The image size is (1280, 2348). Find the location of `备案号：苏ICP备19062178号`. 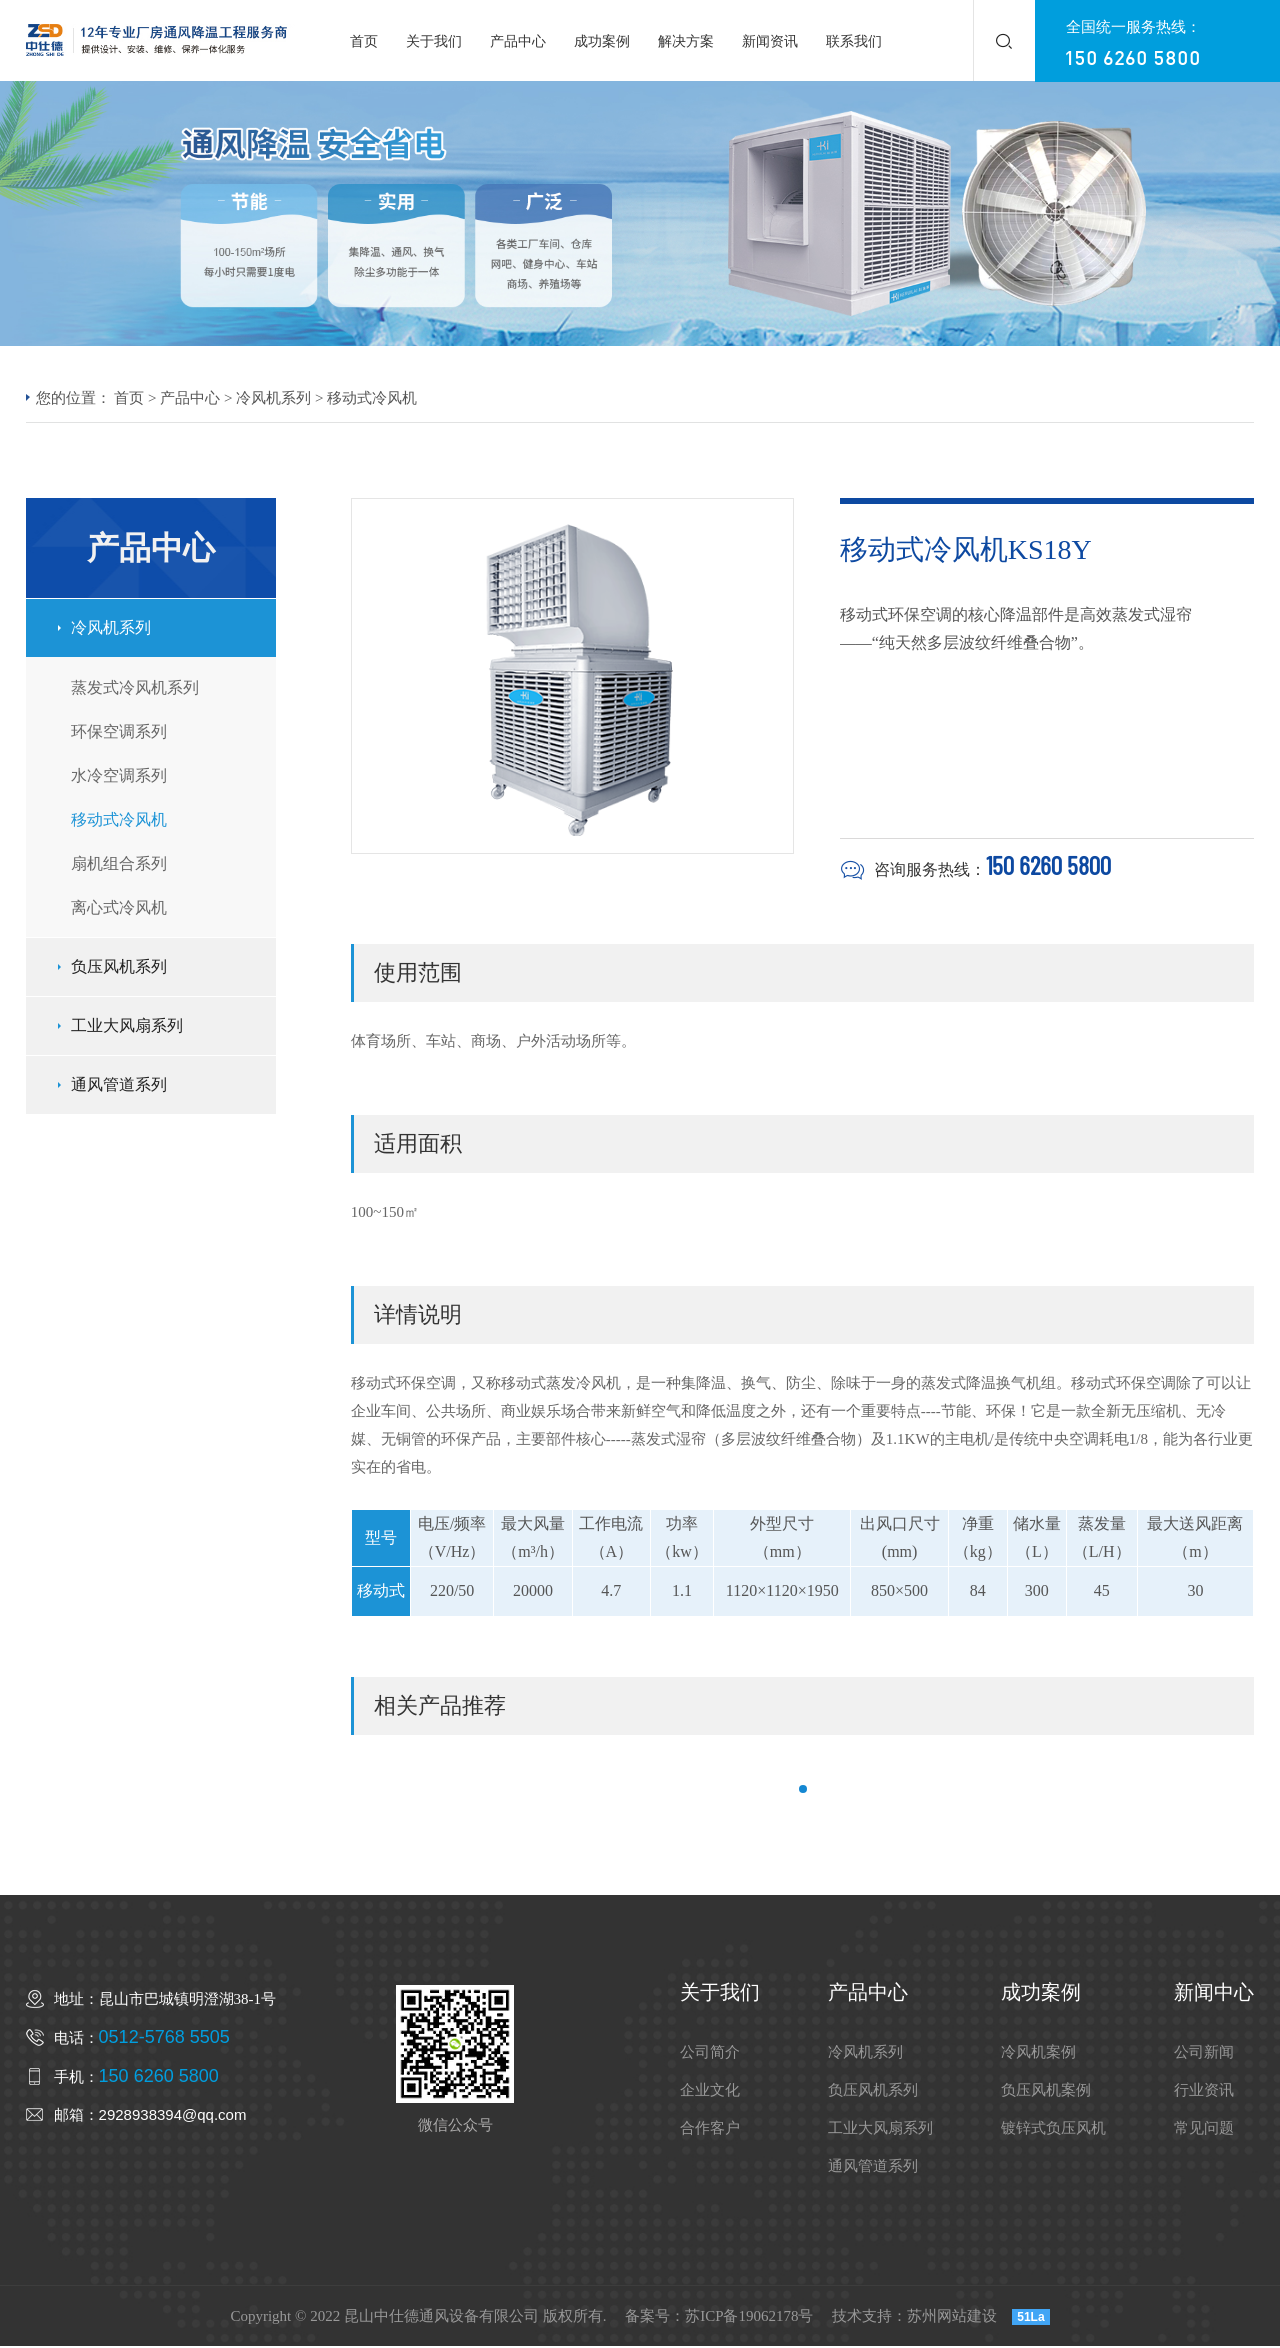

备案号：苏ICP备19062178号 is located at coordinates (719, 2318).